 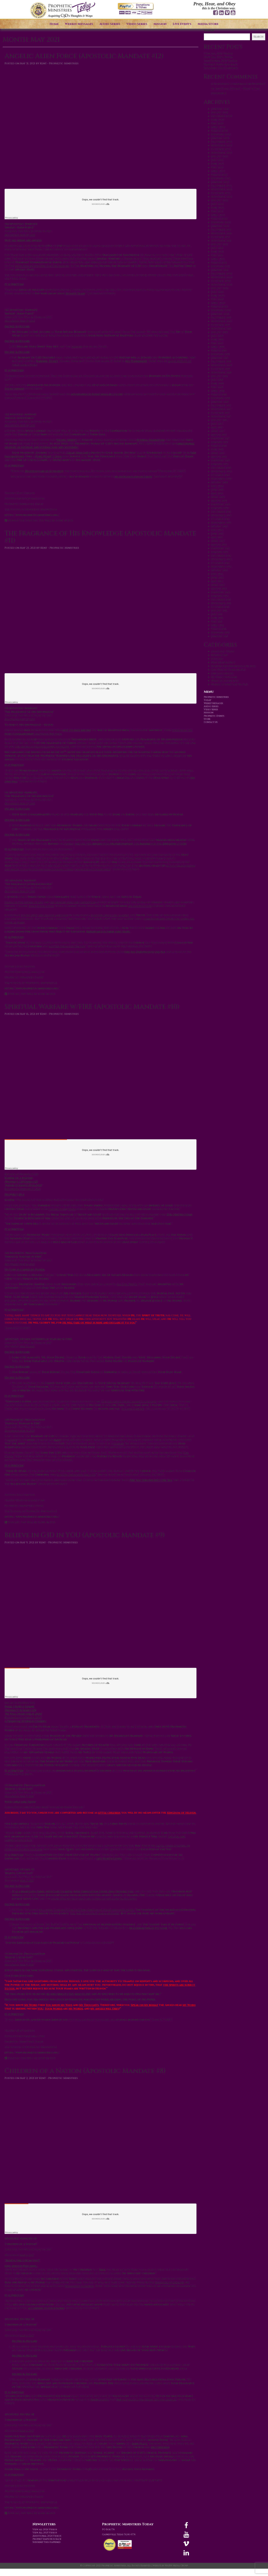 I want to click on December 2019, so click(x=221, y=317).